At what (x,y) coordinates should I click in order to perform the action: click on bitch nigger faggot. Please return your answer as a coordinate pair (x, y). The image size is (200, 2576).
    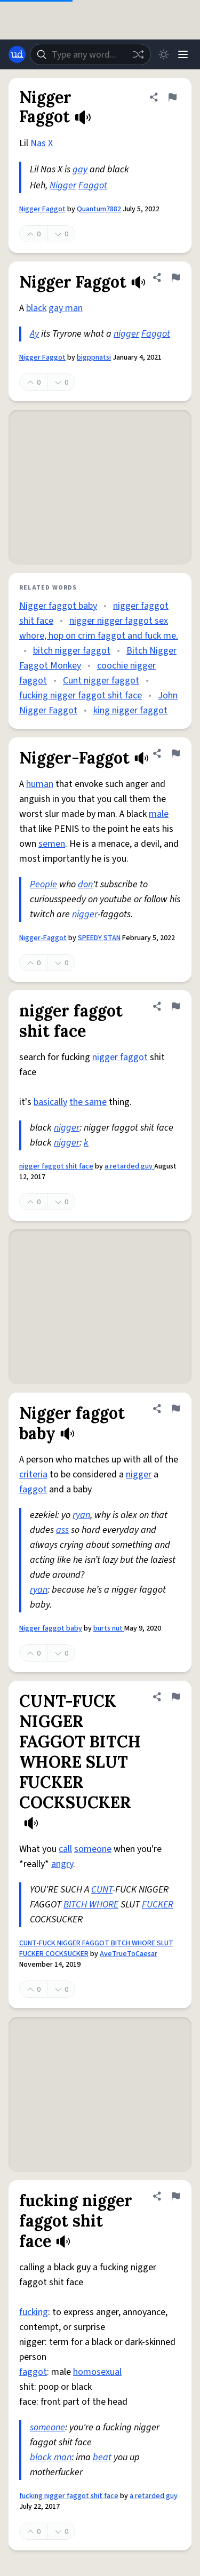
    Looking at the image, I should click on (71, 650).